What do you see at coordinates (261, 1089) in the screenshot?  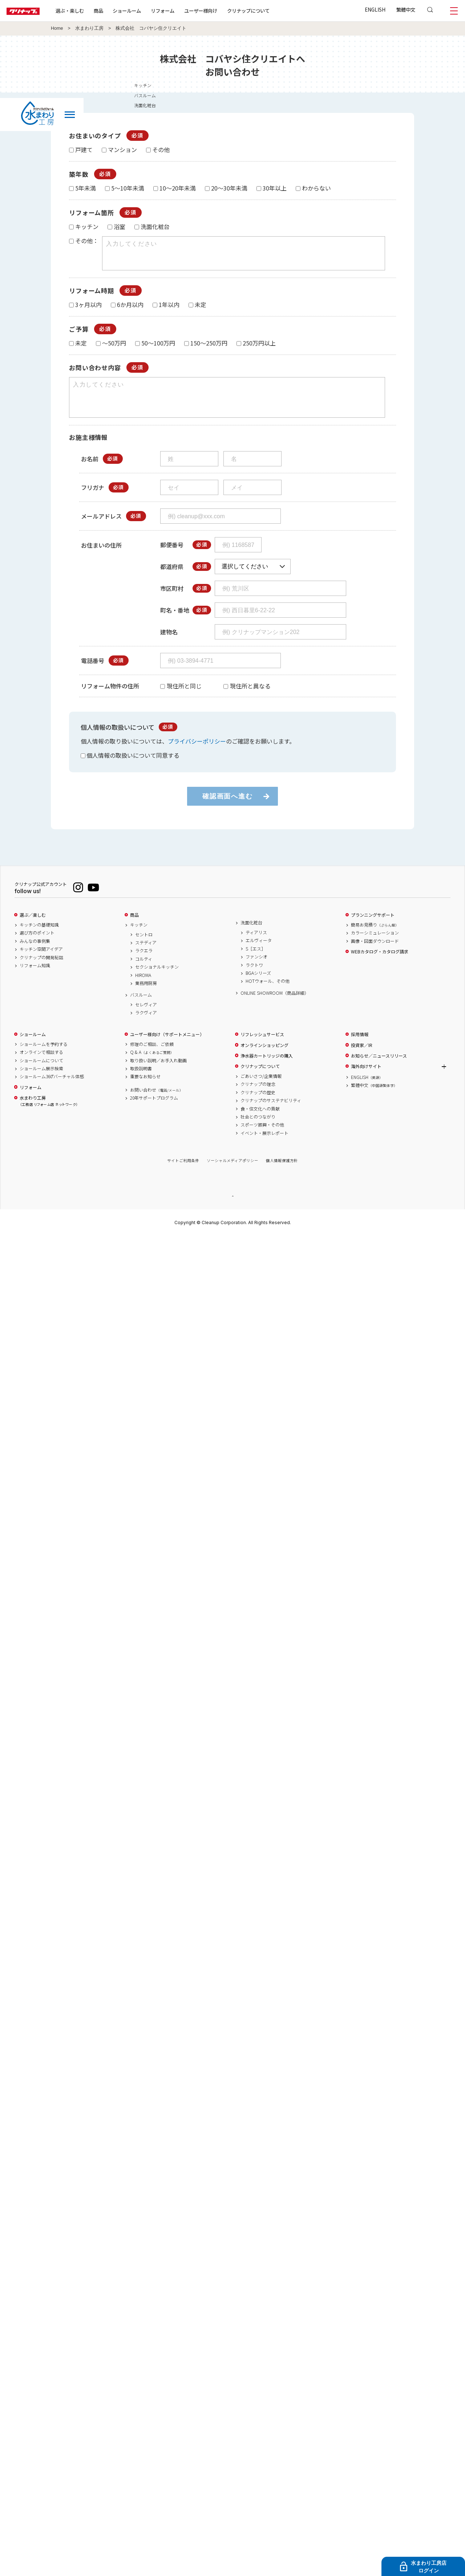 I see `ごあいさつ/企業情報` at bounding box center [261, 1089].